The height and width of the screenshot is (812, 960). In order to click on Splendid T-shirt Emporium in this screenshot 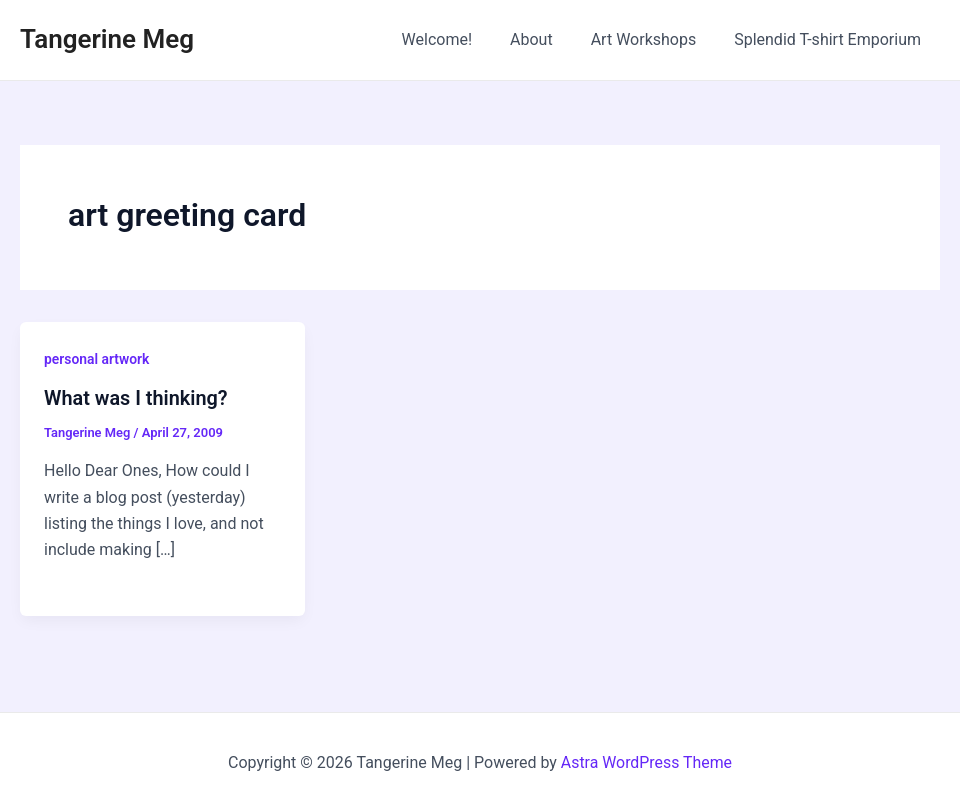, I will do `click(830, 39)`.